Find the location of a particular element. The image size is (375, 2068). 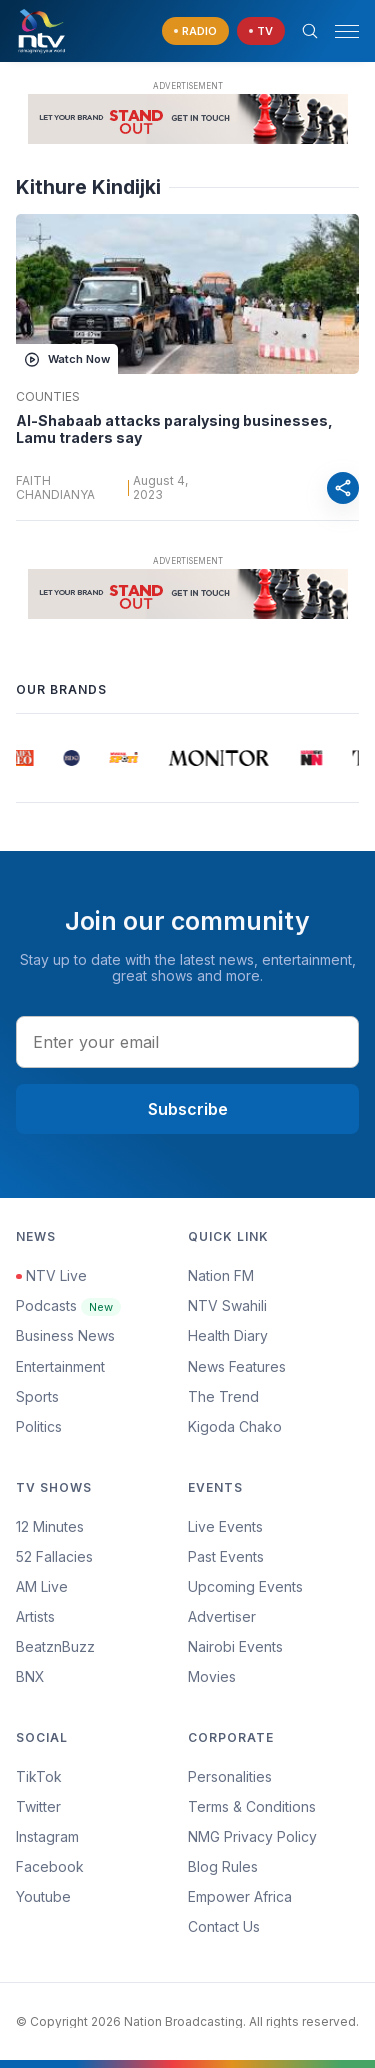

[button] is located at coordinates (339, 31).